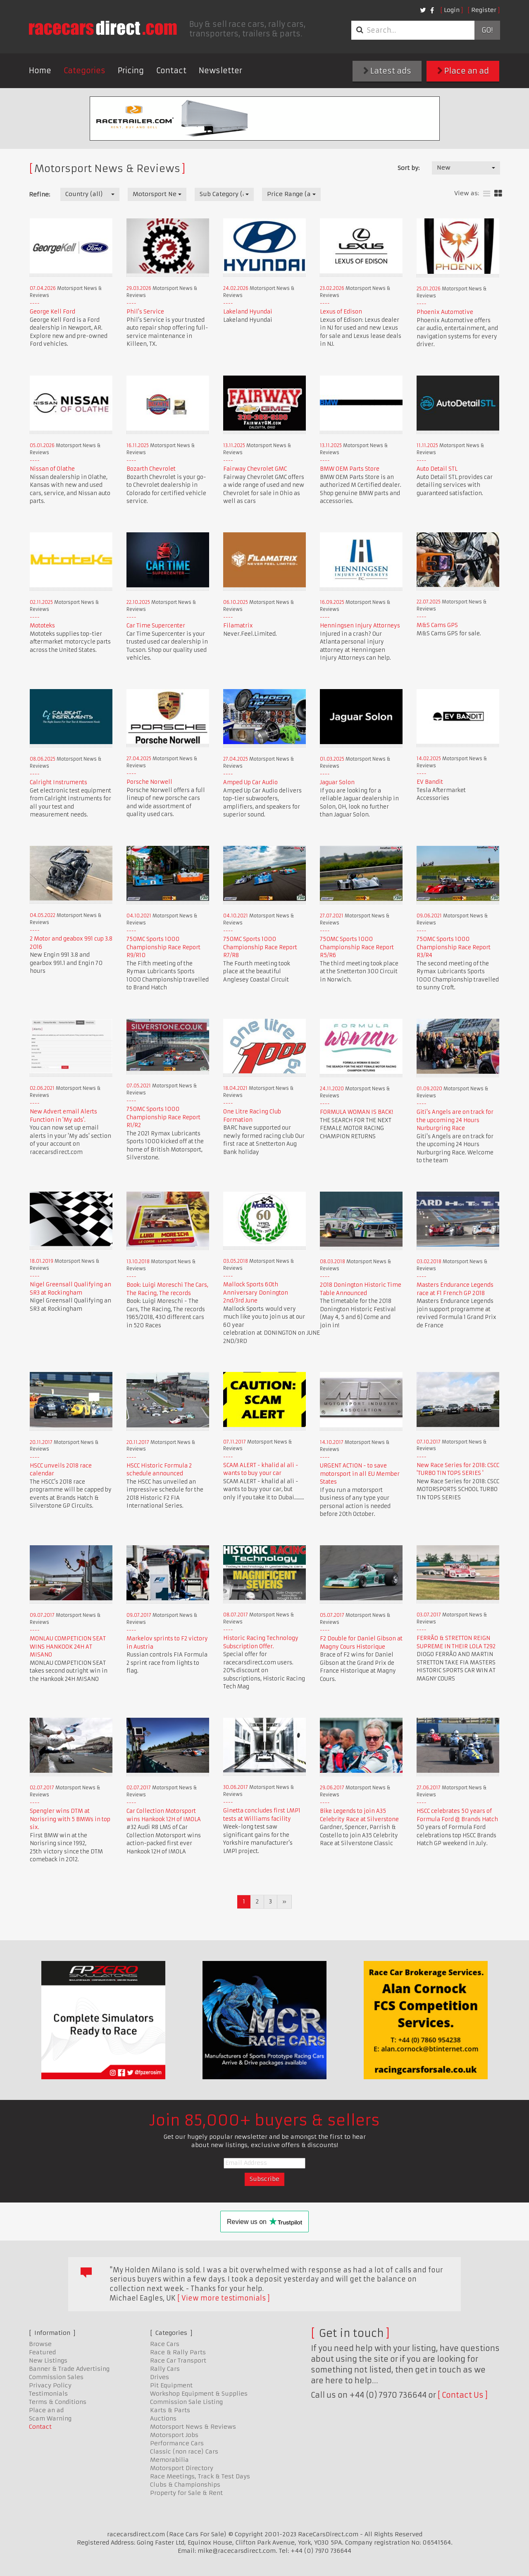 This screenshot has width=529, height=2576. What do you see at coordinates (48, 2360) in the screenshot?
I see `New Listings` at bounding box center [48, 2360].